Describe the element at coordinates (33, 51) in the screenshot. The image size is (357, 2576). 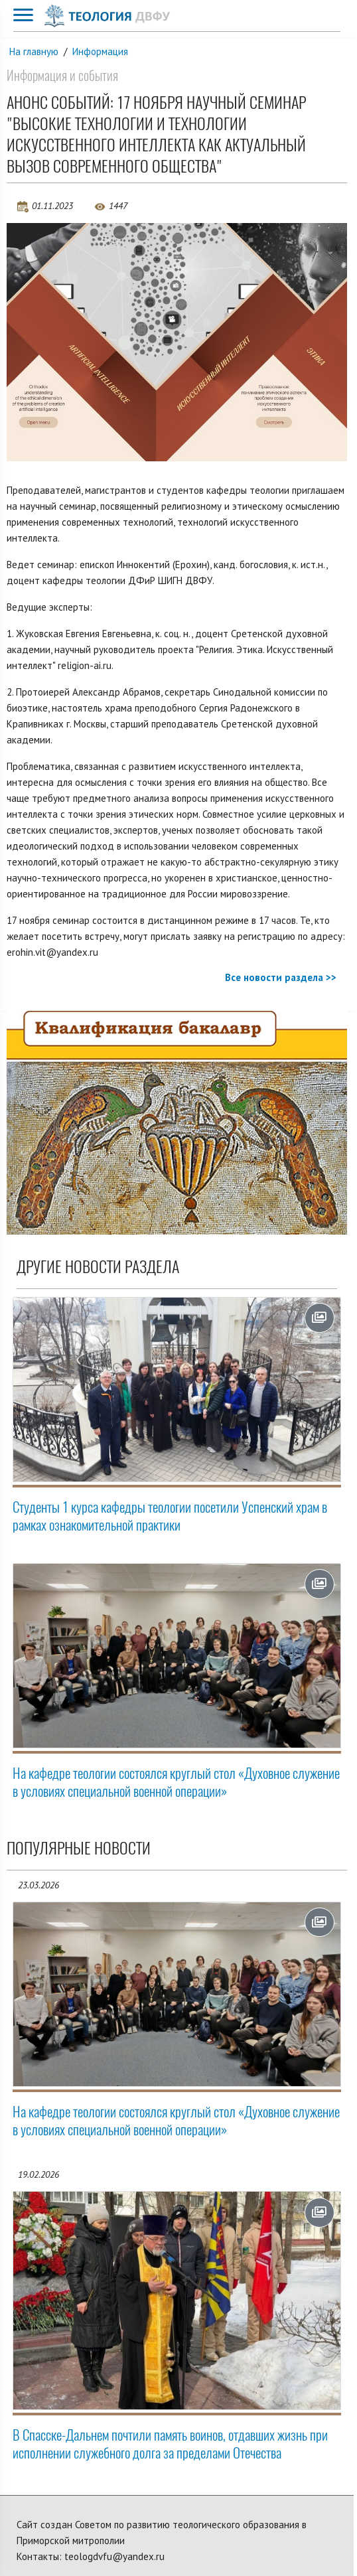
I see `На главную` at that location.